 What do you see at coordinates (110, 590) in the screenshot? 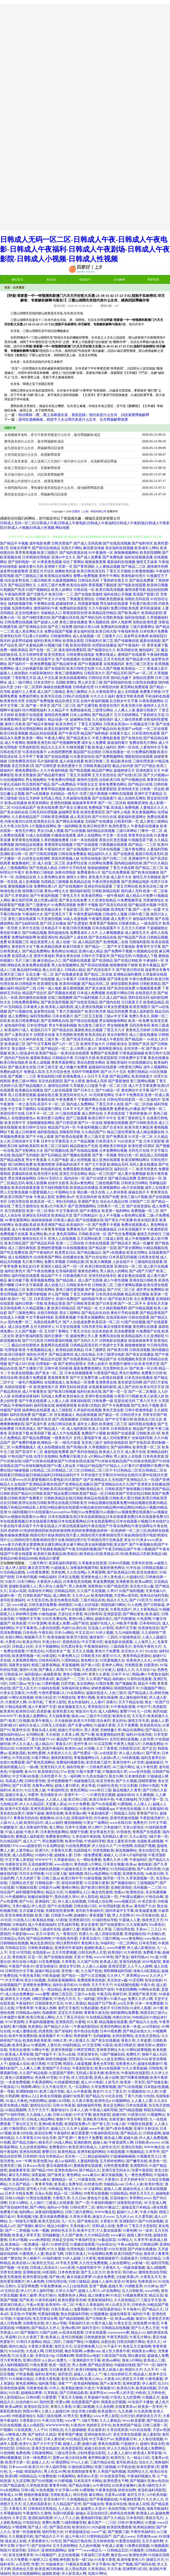
I see `欧美日韩高清视频` at bounding box center [110, 590].